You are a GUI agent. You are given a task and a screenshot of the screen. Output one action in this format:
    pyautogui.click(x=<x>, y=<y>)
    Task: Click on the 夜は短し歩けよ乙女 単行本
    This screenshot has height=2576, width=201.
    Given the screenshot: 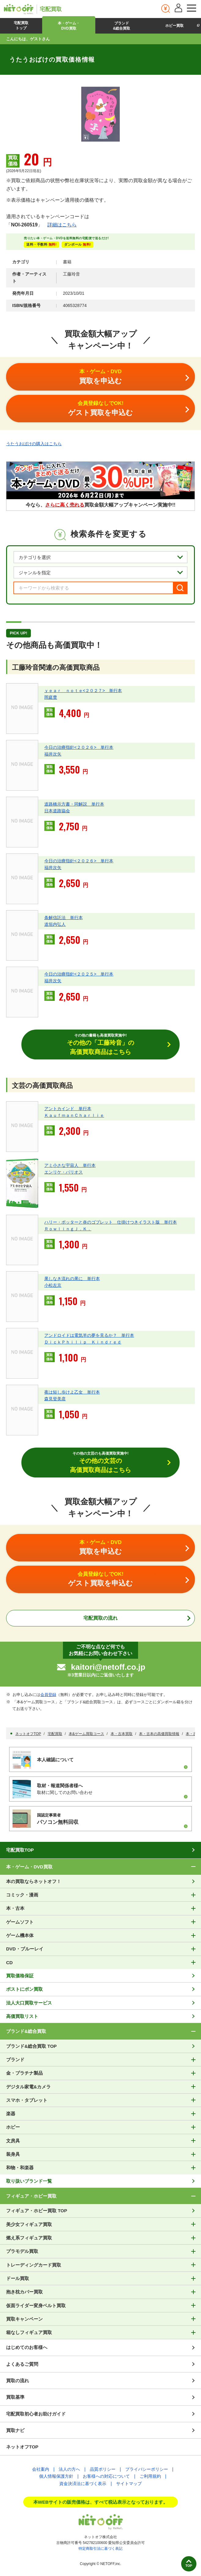 What is the action you would take?
    pyautogui.click(x=72, y=1392)
    